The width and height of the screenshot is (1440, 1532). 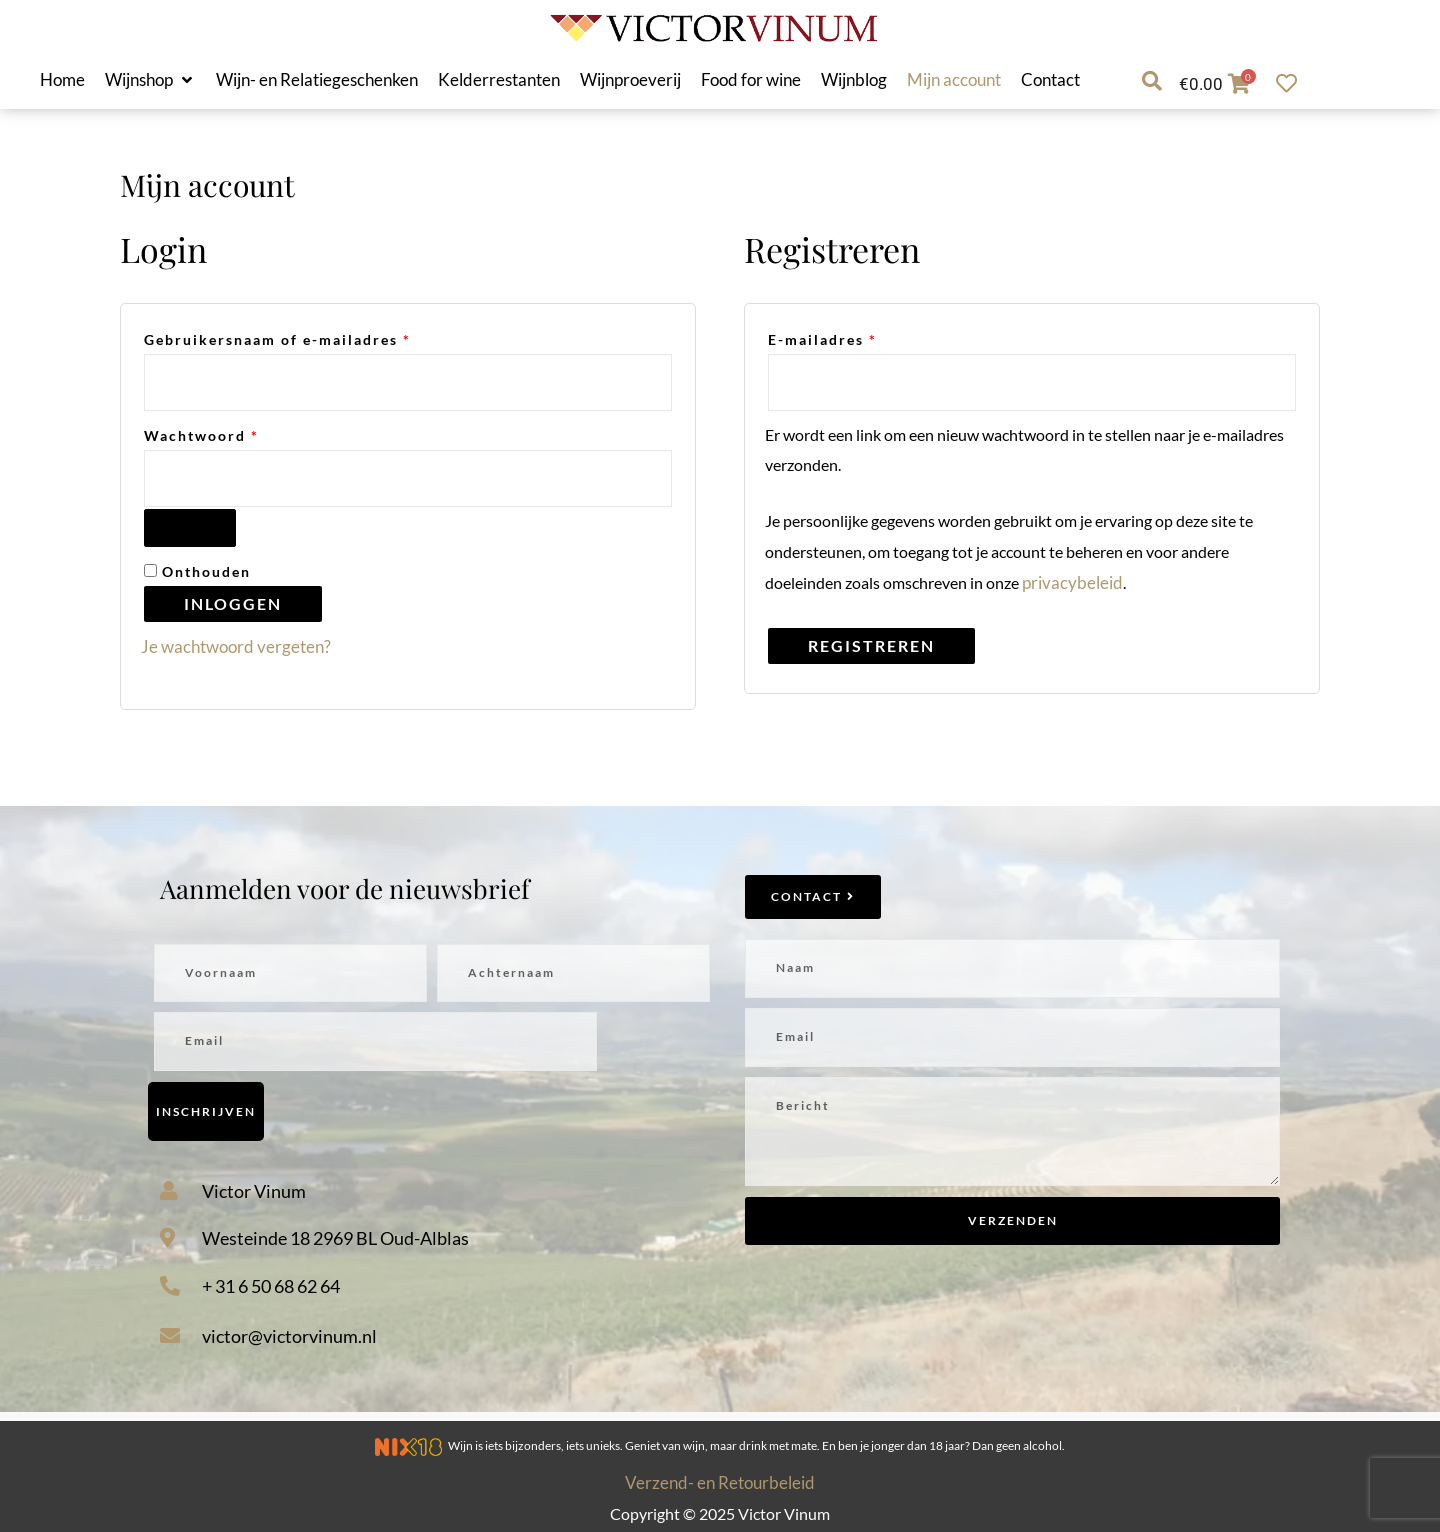 I want to click on E-mailadres, so click(x=851, y=337).